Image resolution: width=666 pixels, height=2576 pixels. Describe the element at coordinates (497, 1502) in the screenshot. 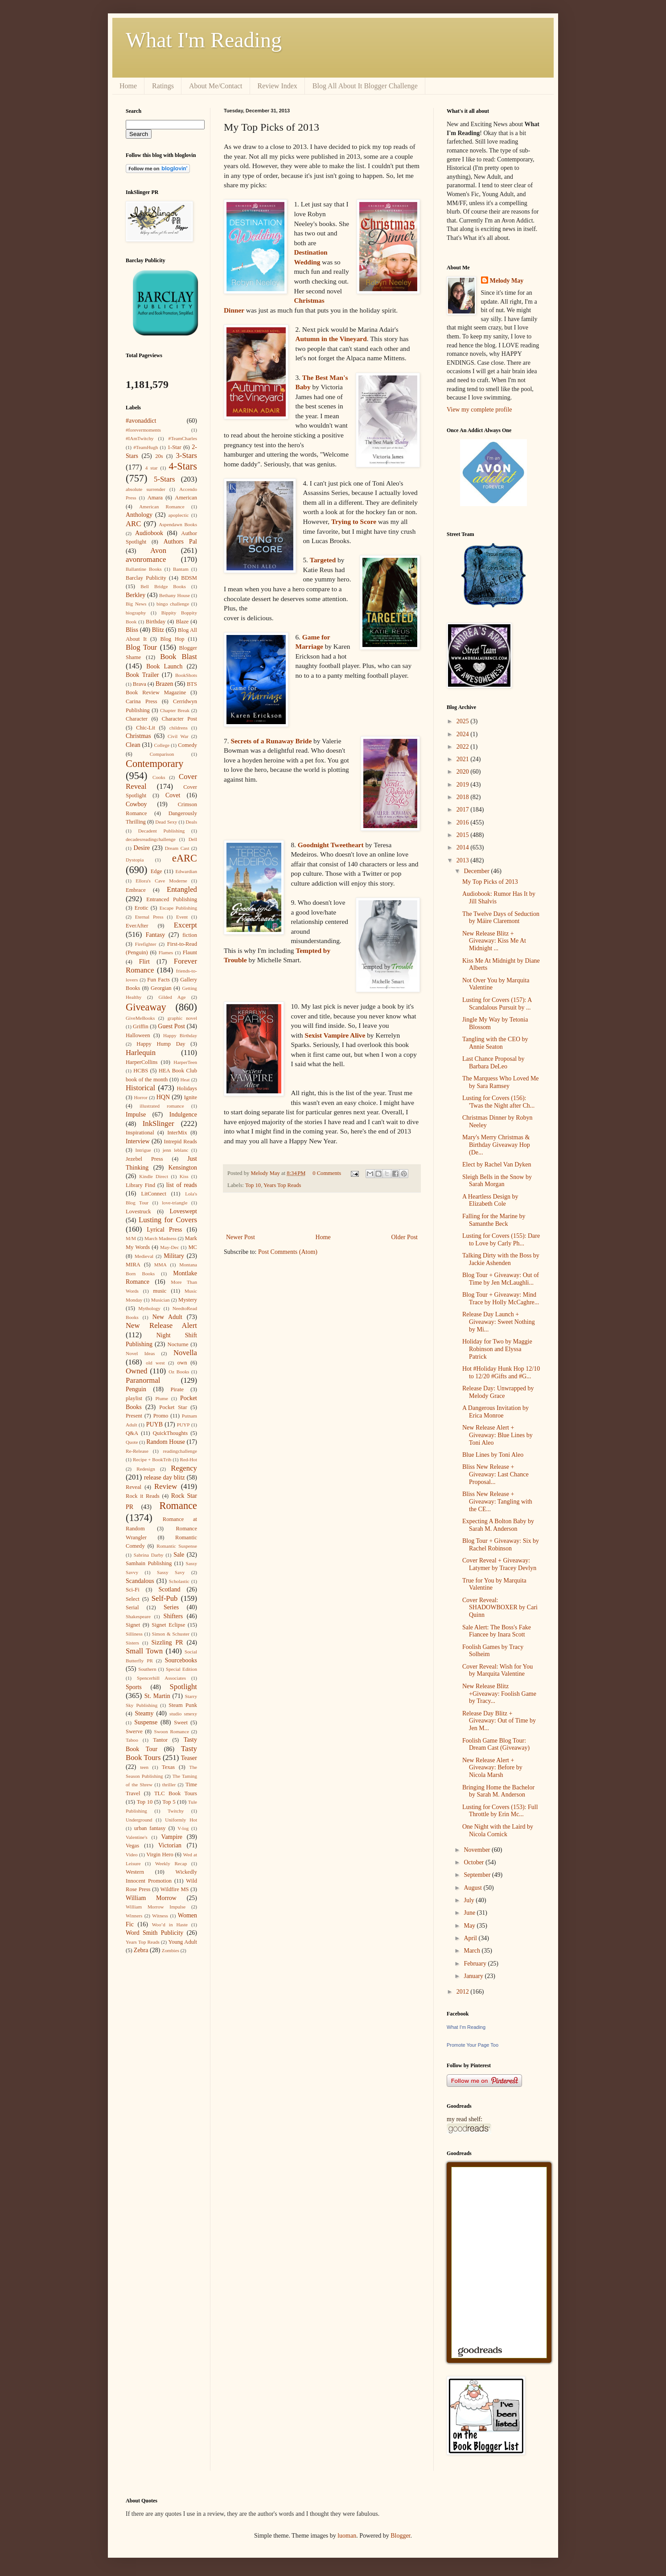

I see `Bliss New Release + Giveaway: Tangling with the CE...` at that location.